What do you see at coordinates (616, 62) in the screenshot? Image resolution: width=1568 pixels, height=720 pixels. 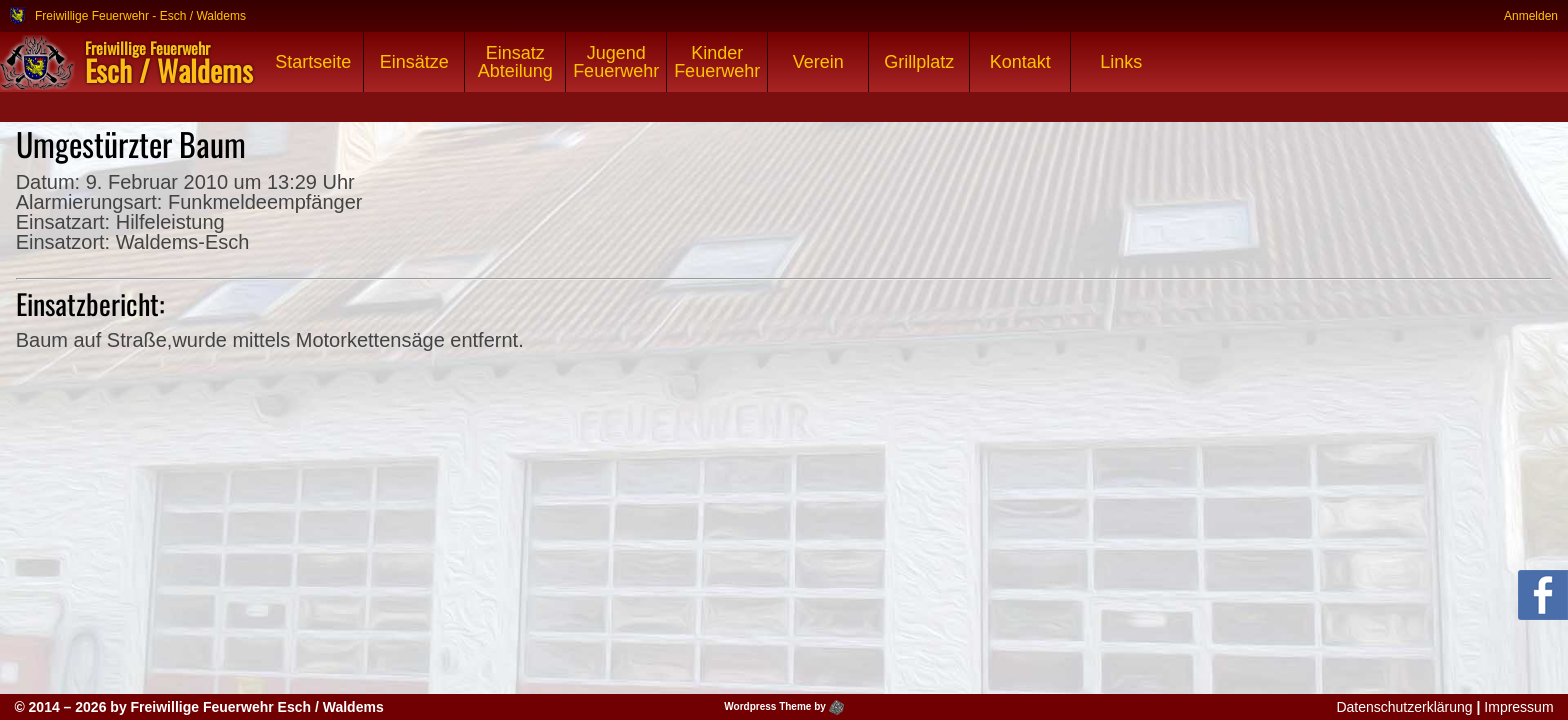 I see `Jugend Feuerwehr` at bounding box center [616, 62].